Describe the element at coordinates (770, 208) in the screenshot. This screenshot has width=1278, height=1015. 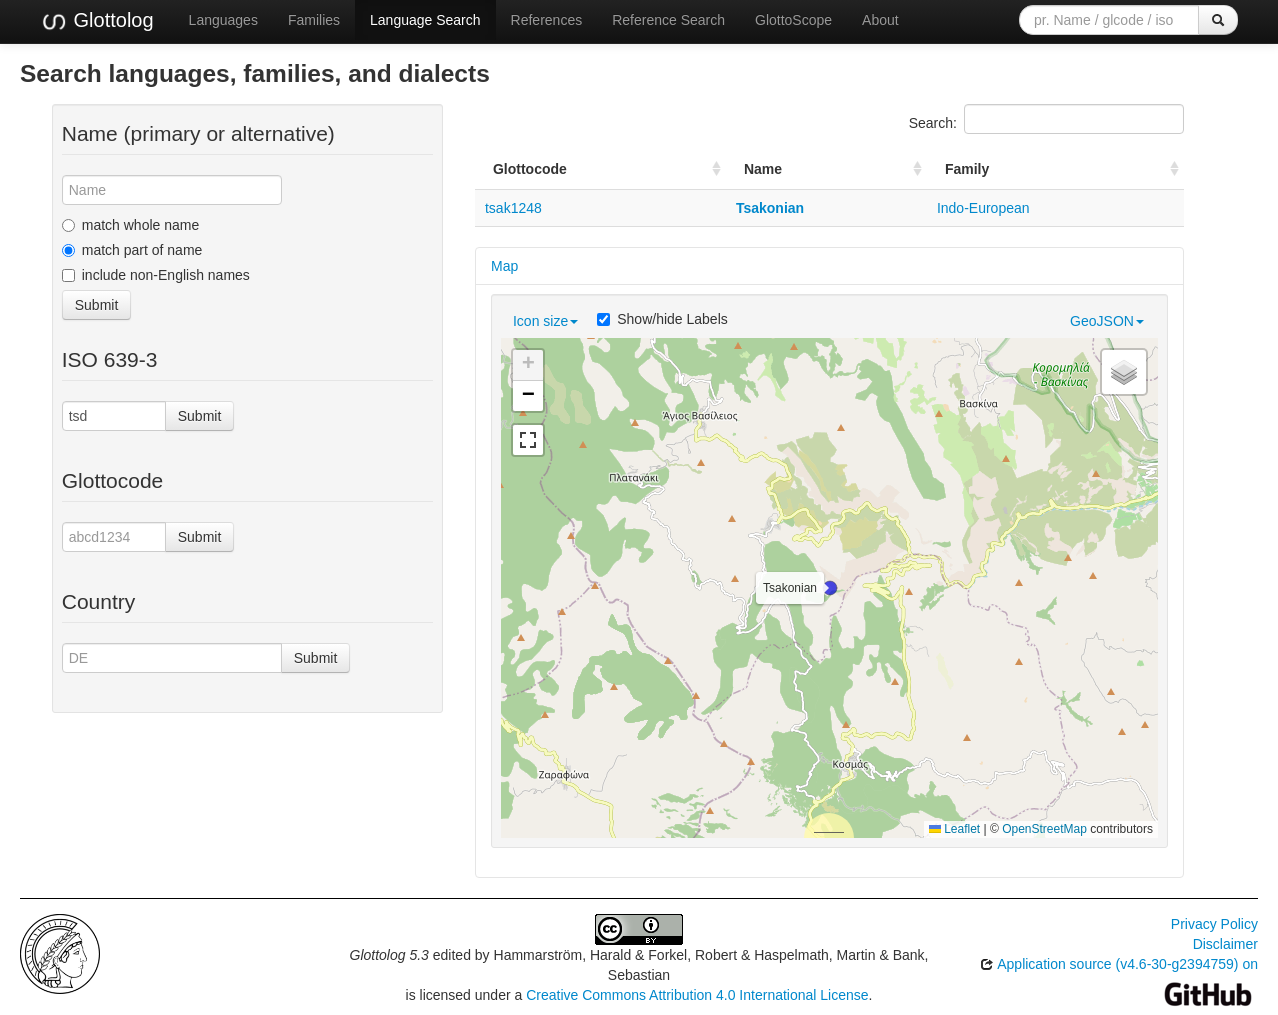
I see `Tsakonian` at that location.